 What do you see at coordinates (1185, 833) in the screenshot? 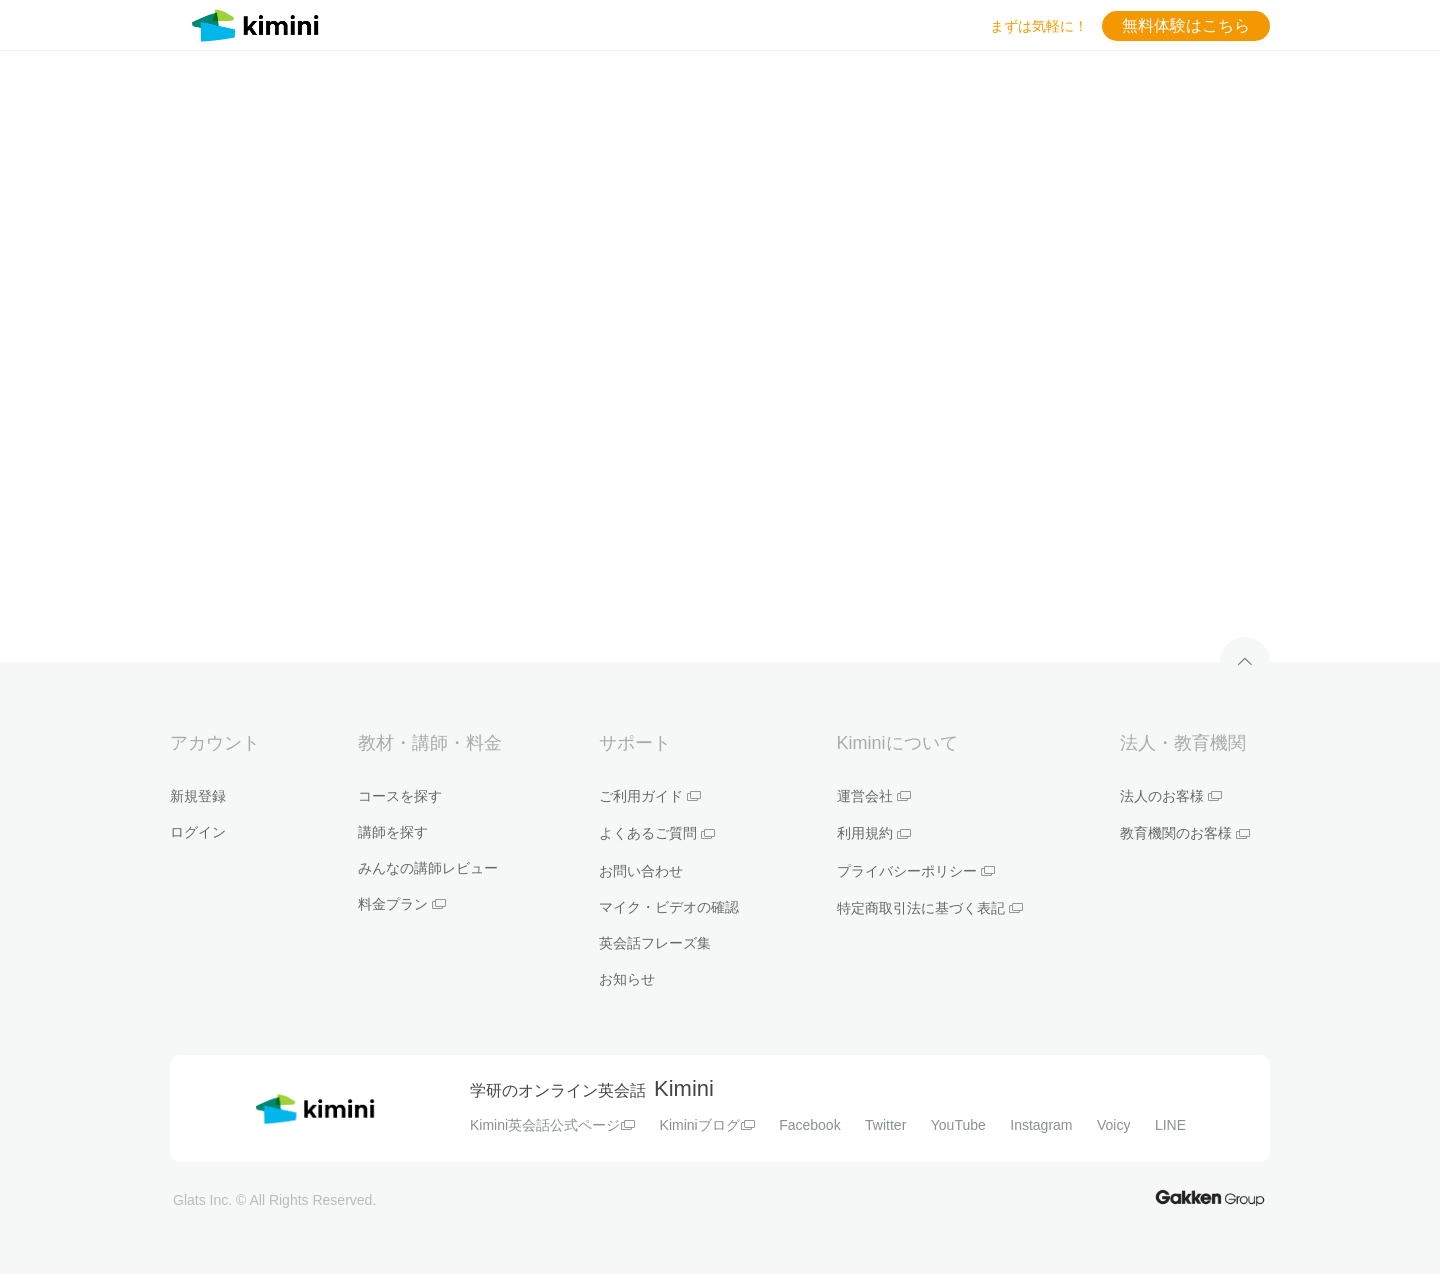
I see `教育機関のお客様` at bounding box center [1185, 833].